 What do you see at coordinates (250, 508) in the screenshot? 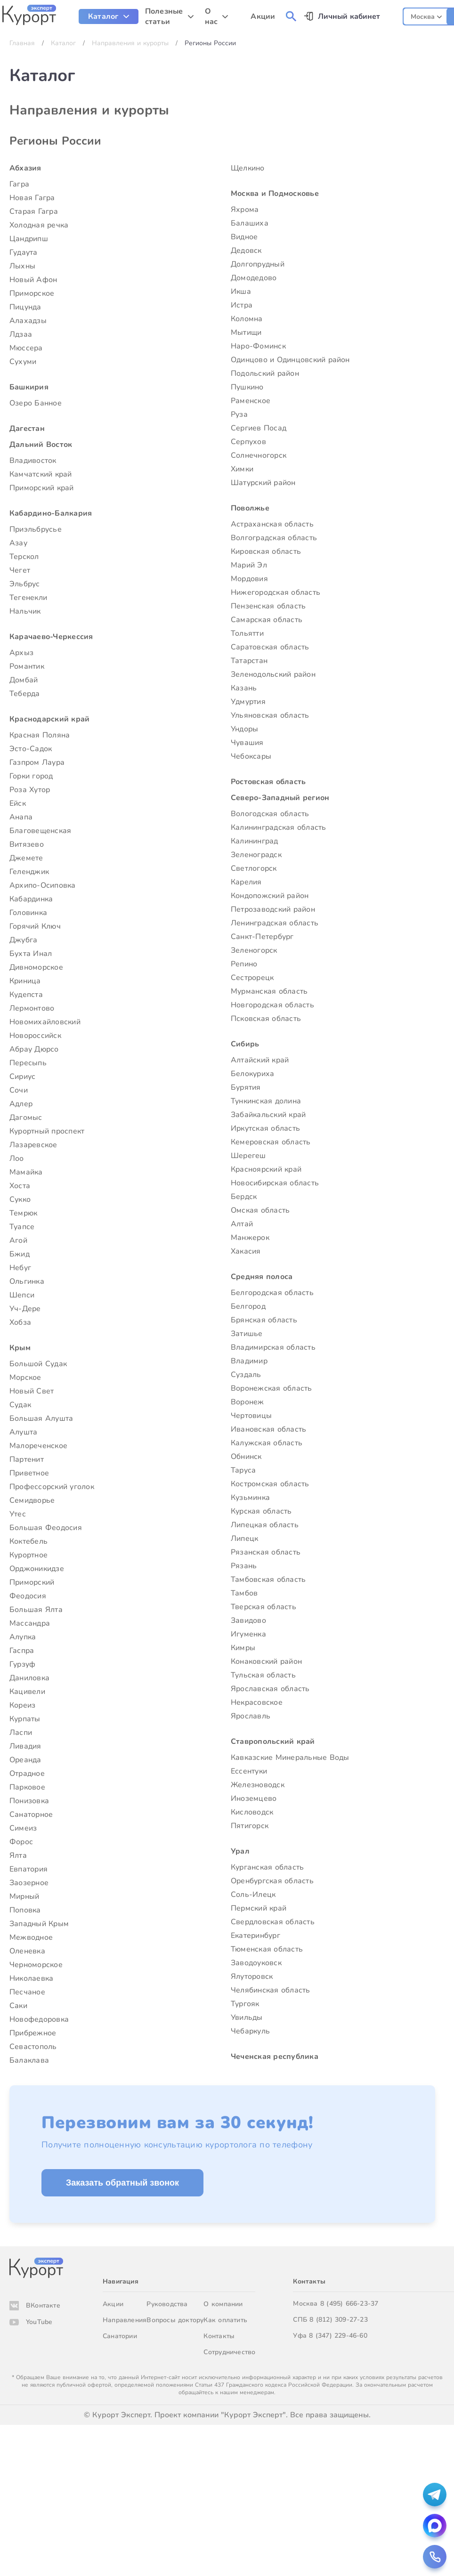
I see `Поволжье` at bounding box center [250, 508].